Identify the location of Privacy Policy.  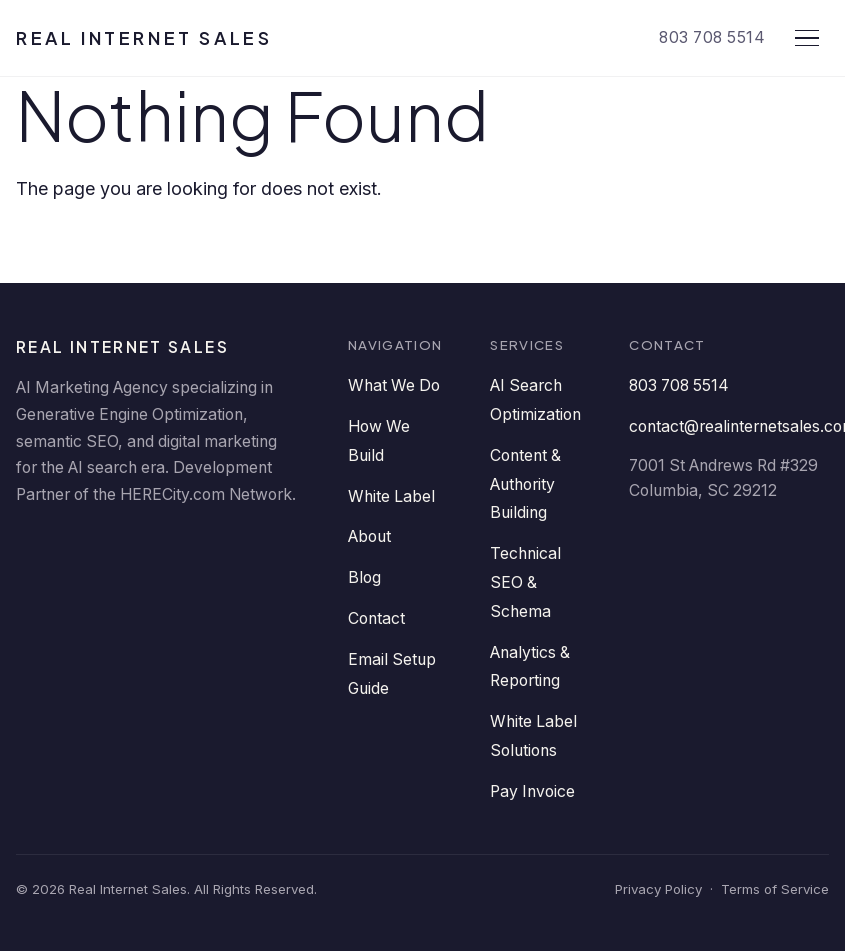
(658, 889).